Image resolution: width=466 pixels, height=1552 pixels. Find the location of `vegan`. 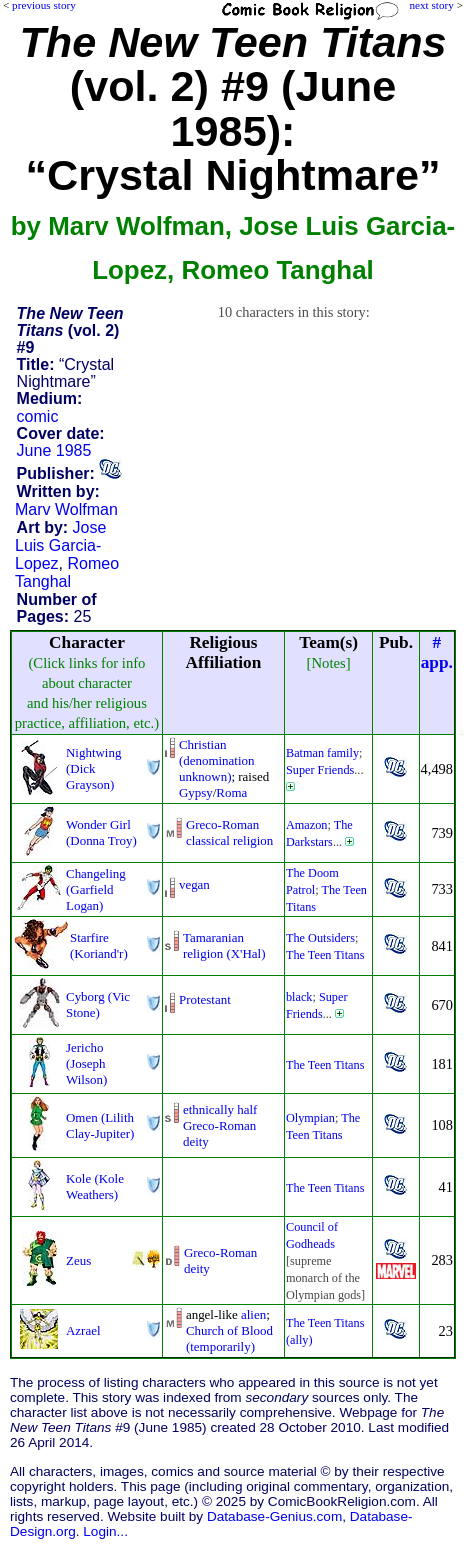

vegan is located at coordinates (194, 884).